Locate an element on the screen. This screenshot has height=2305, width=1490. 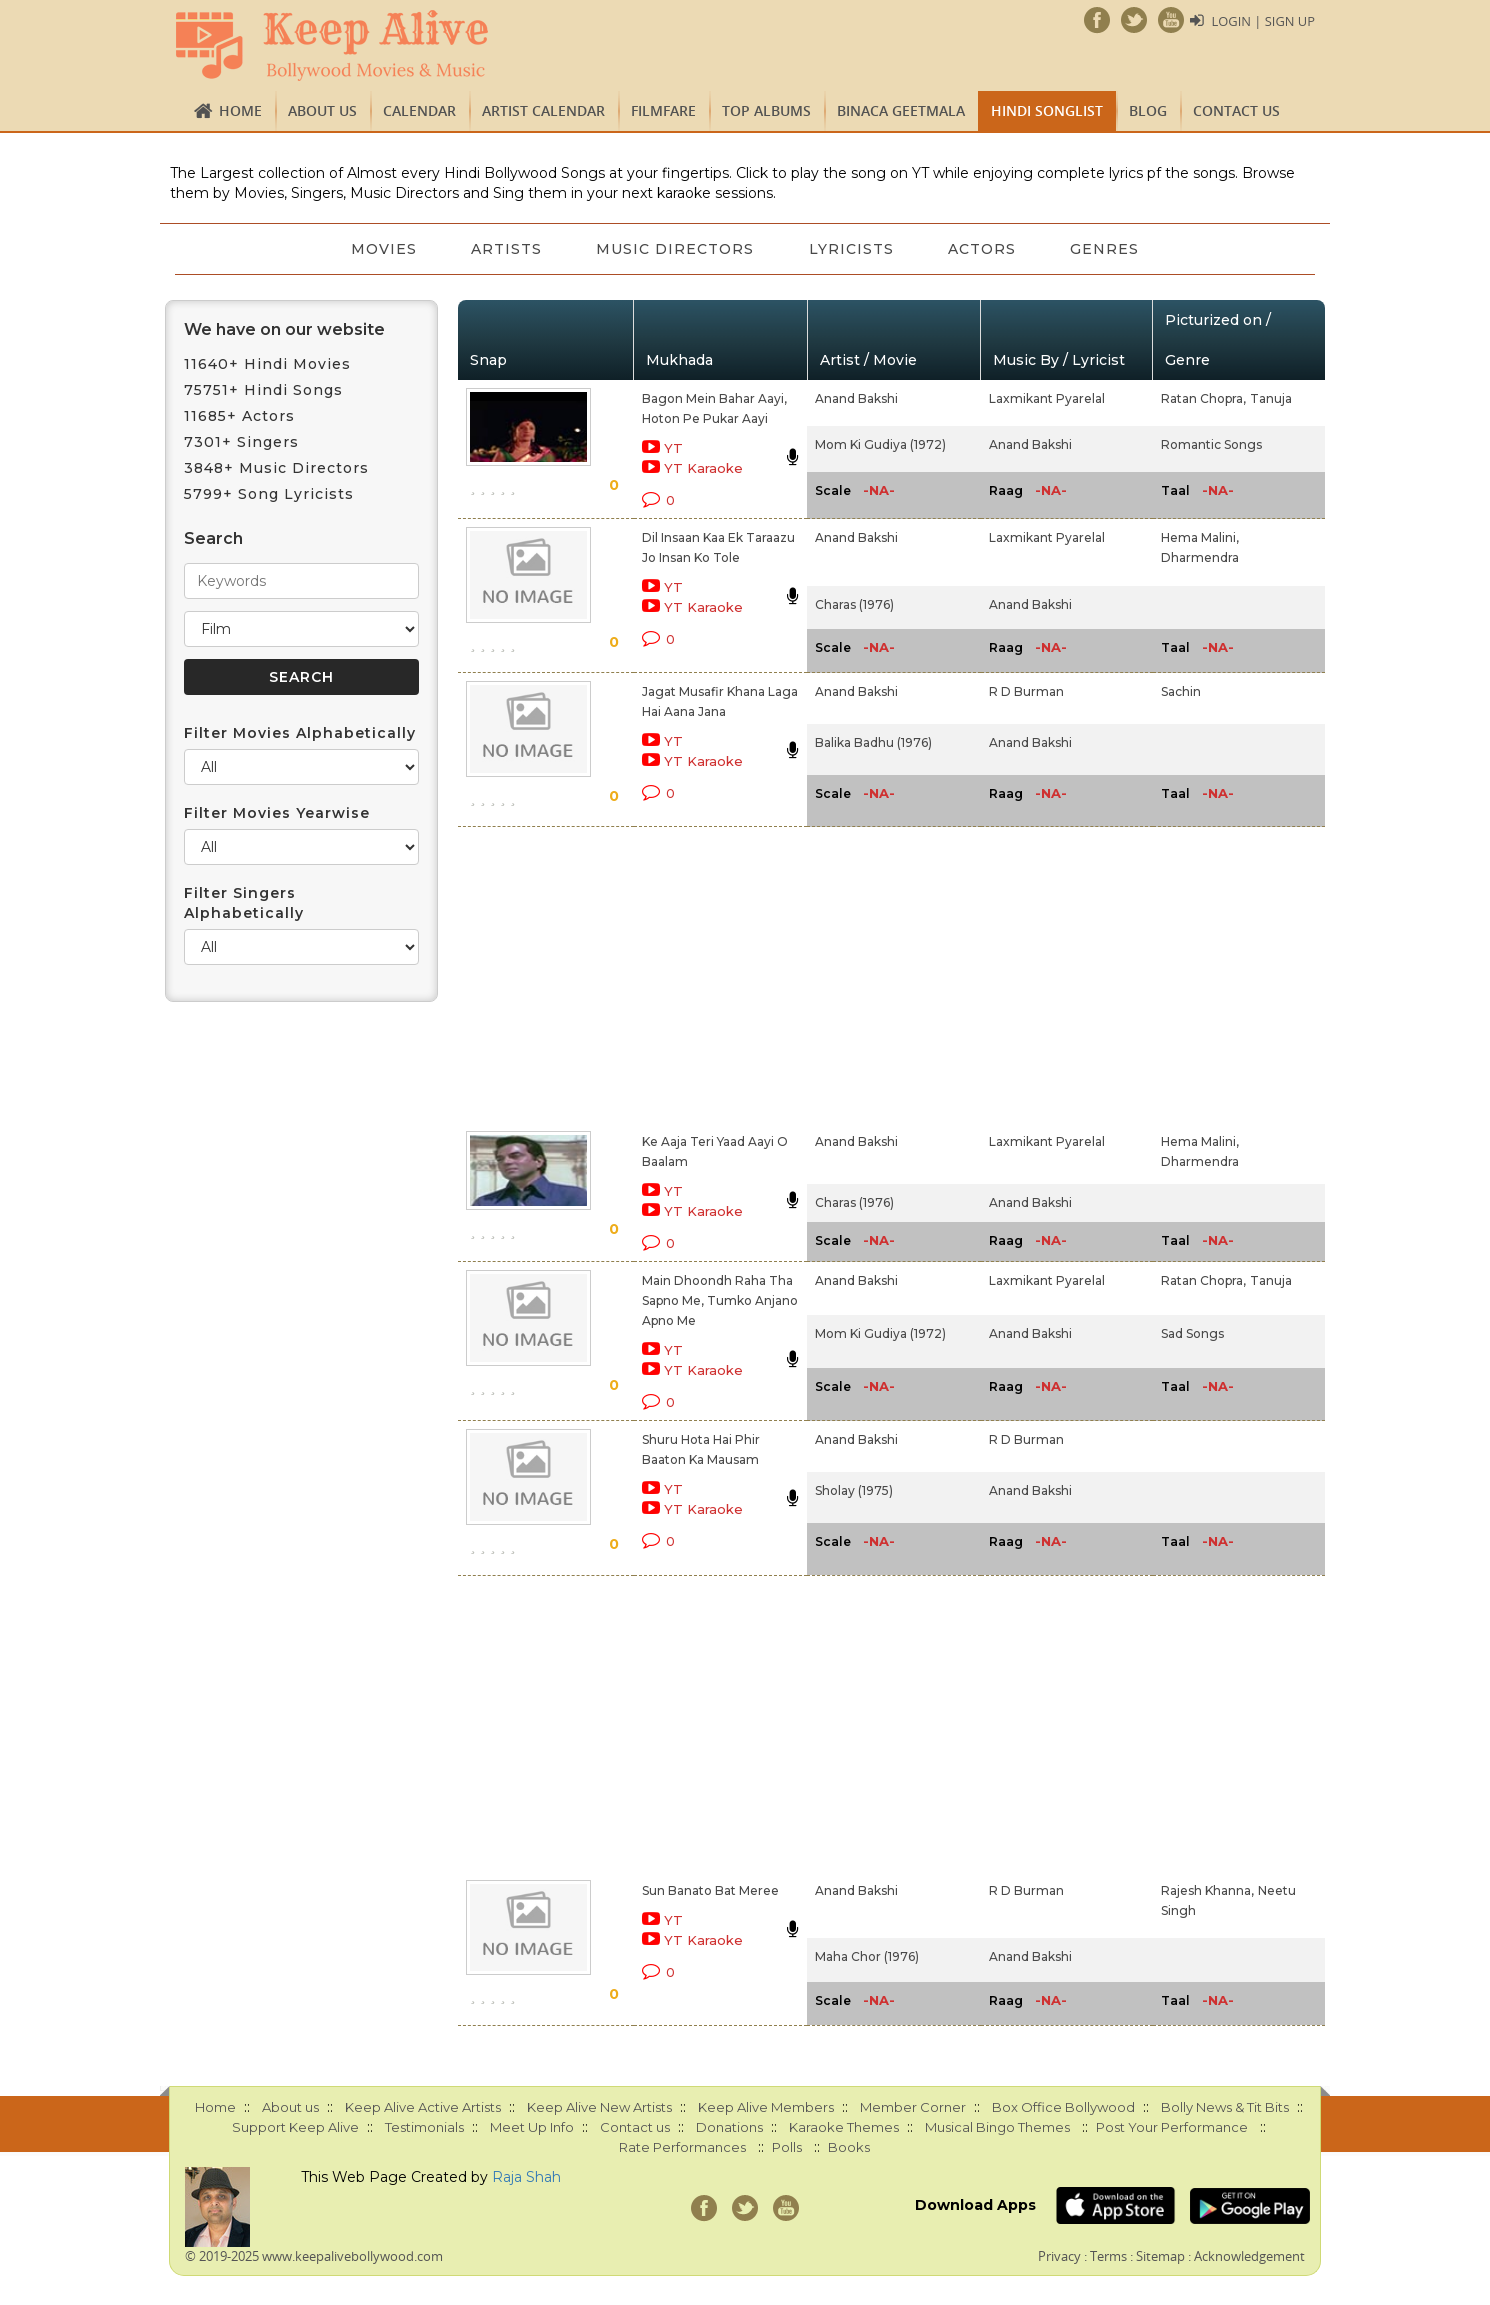
Karaoke Themes is located at coordinates (844, 2127).